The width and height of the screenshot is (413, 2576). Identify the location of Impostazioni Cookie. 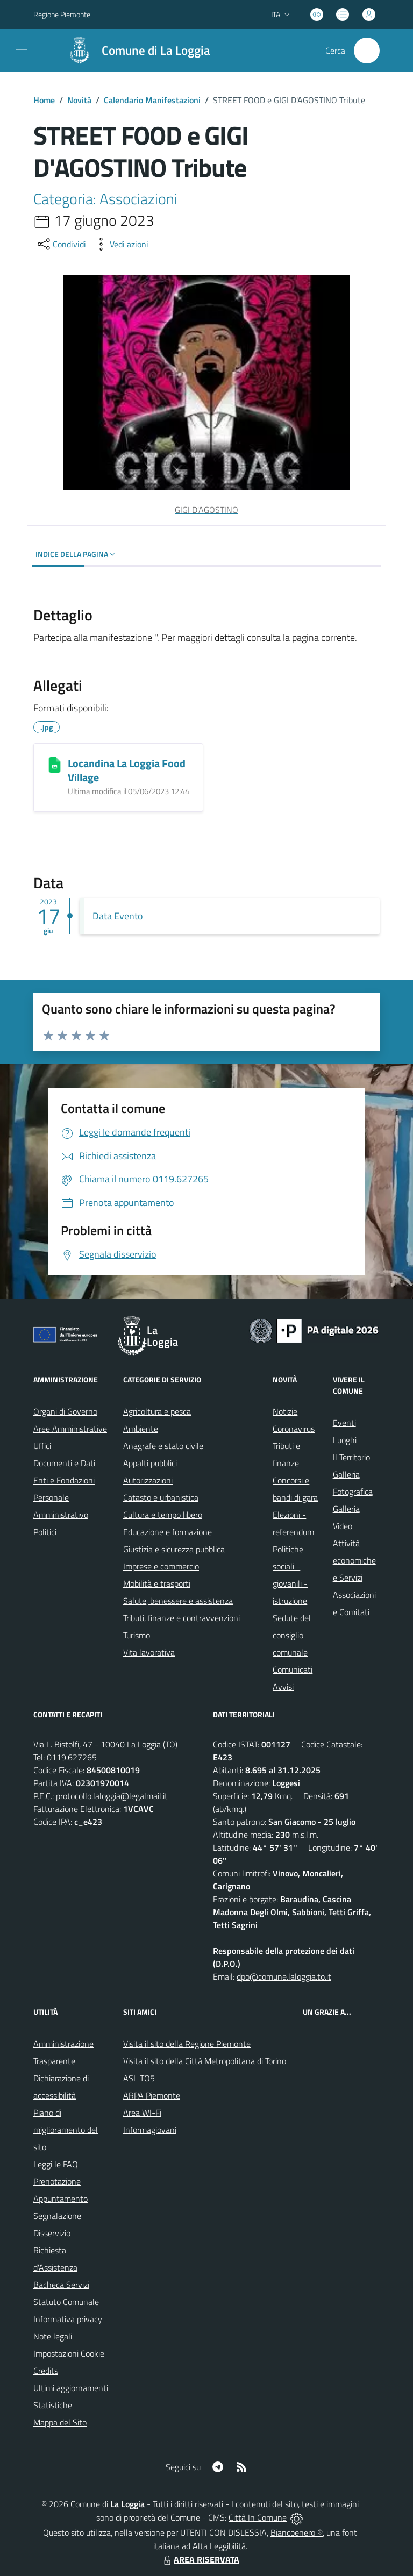
(68, 2353).